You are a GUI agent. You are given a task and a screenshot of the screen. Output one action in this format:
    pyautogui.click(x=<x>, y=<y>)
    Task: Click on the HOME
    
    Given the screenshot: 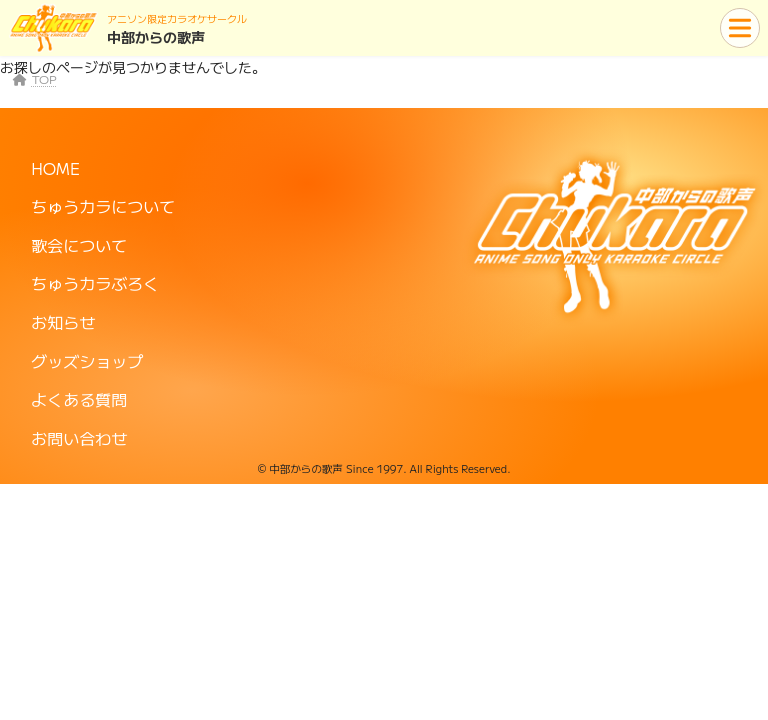 What is the action you would take?
    pyautogui.click(x=55, y=167)
    